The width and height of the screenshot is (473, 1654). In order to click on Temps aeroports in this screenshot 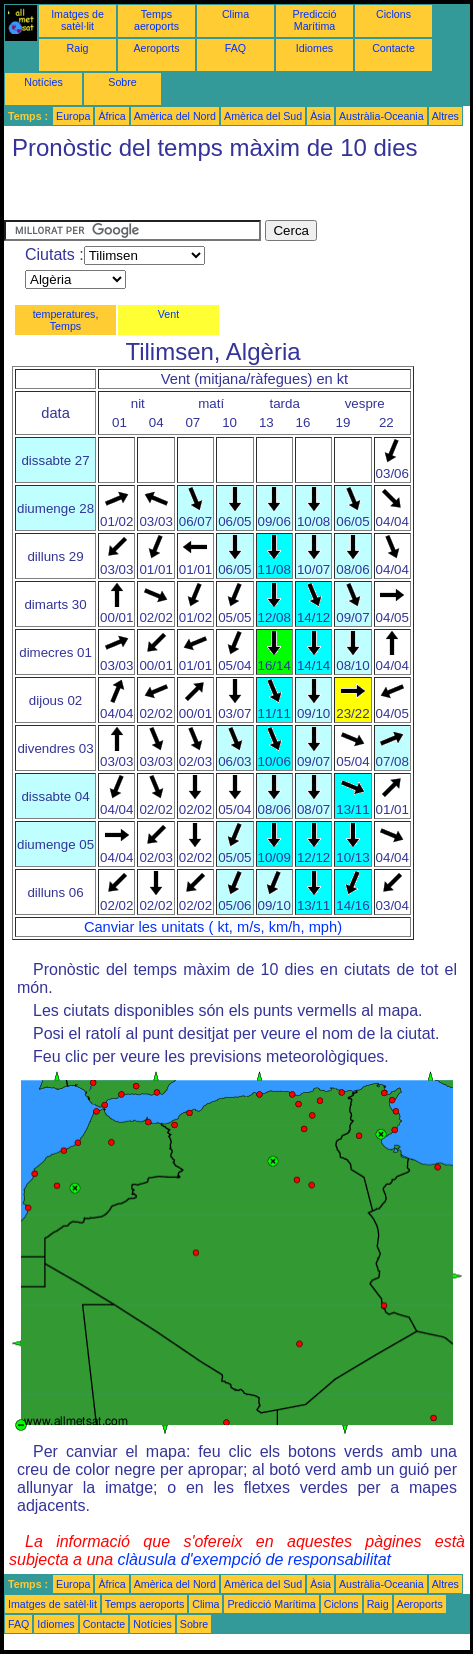, I will do `click(156, 20)`.